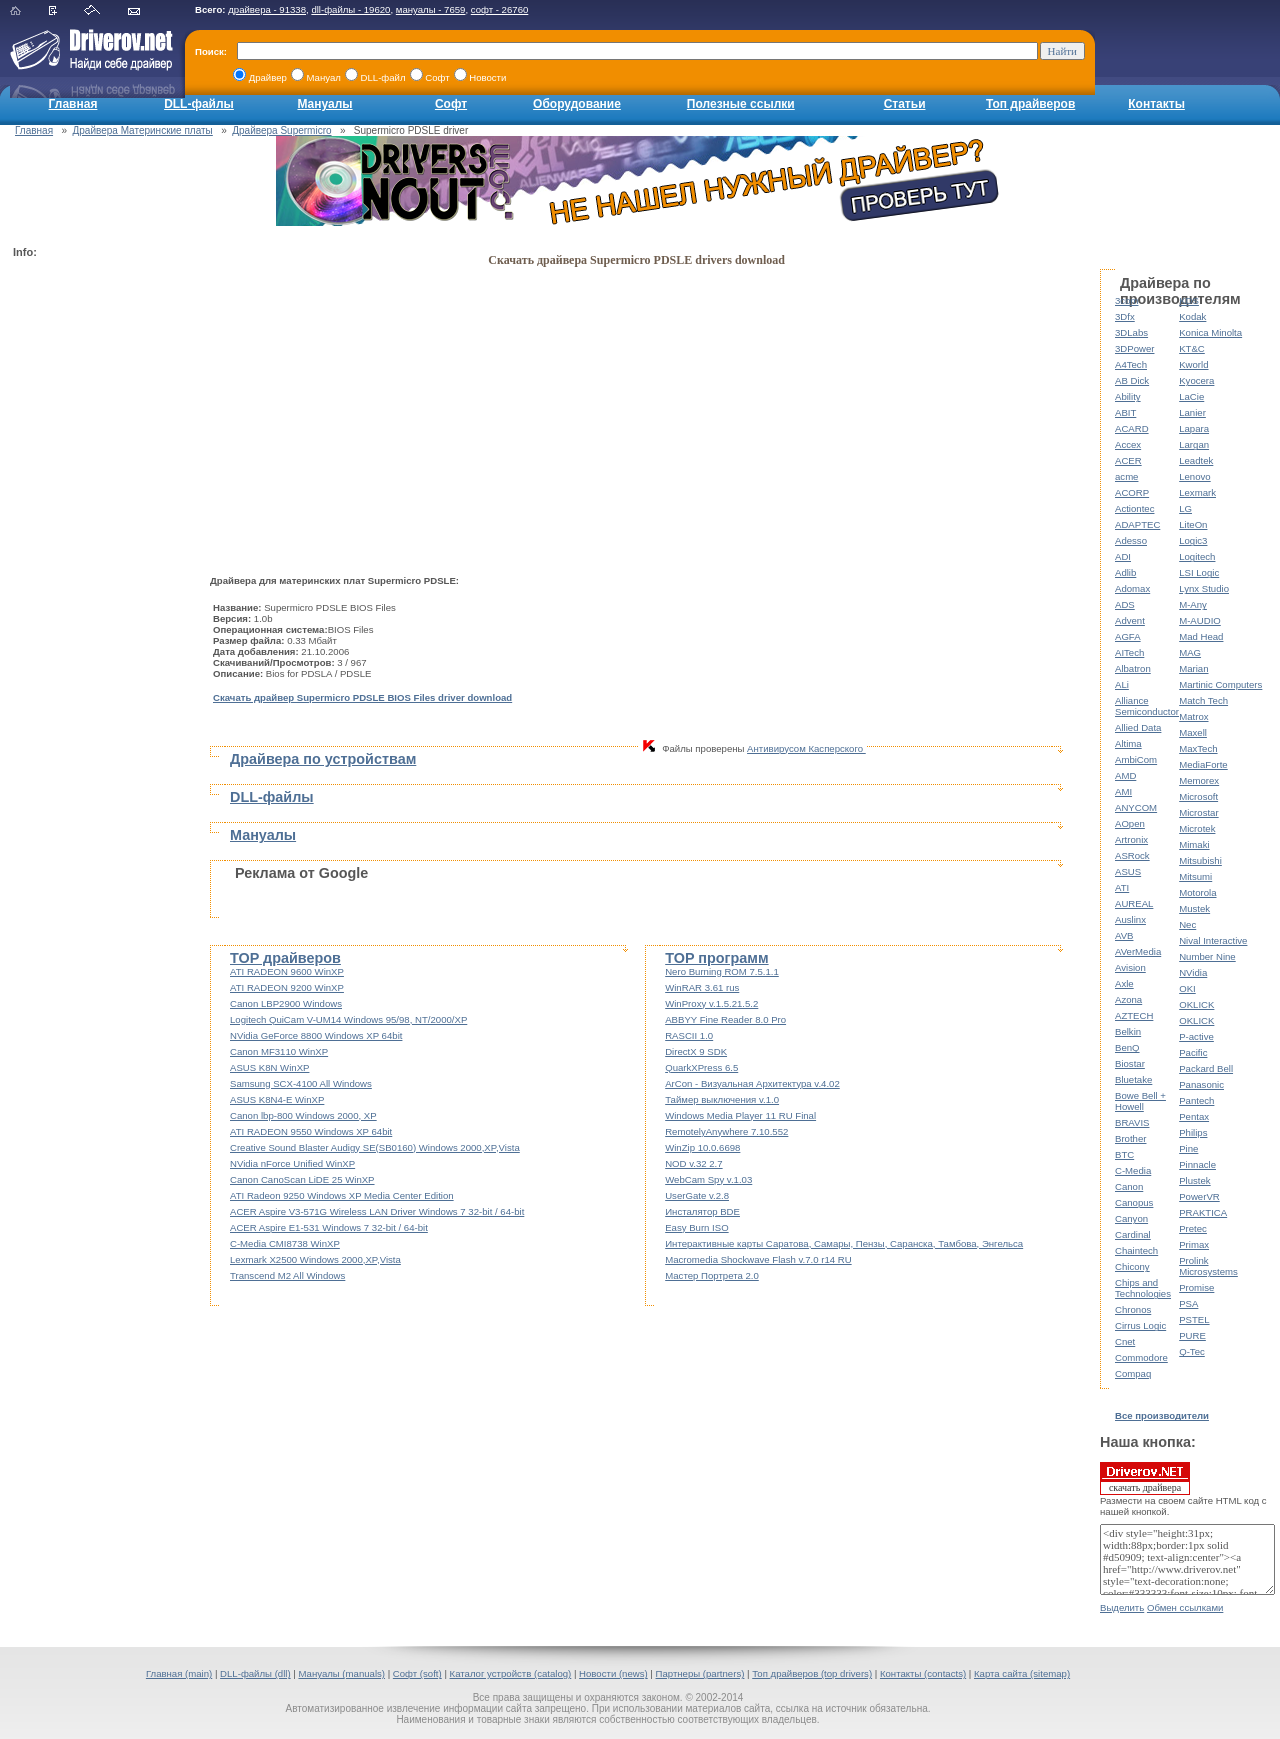 This screenshot has height=1739, width=1280. I want to click on Canyon, so click(1131, 1218).